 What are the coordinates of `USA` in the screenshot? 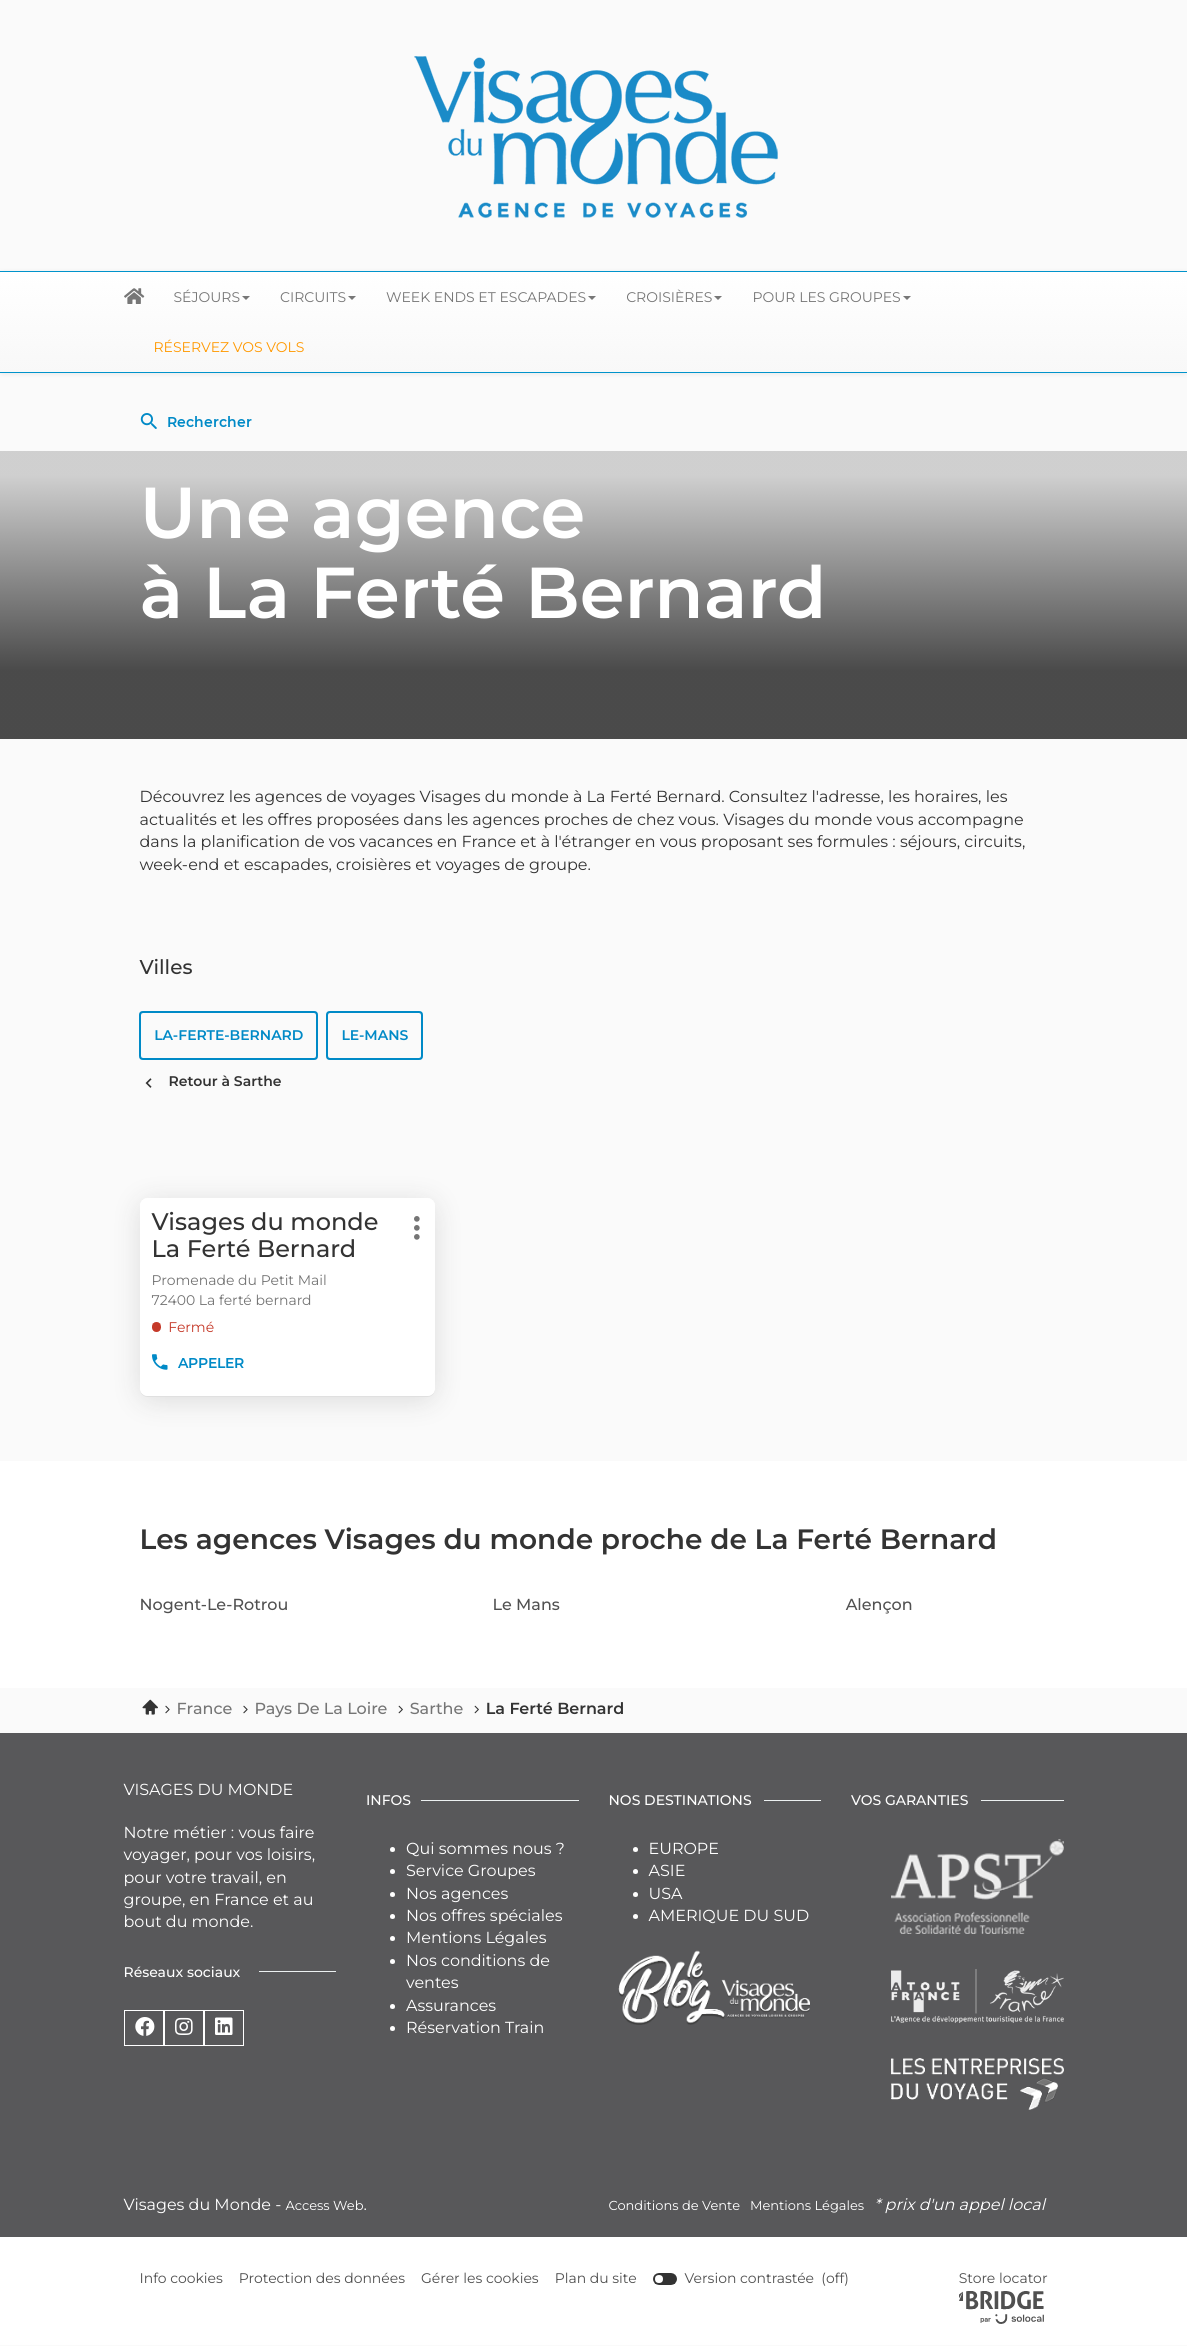 It's located at (666, 1894).